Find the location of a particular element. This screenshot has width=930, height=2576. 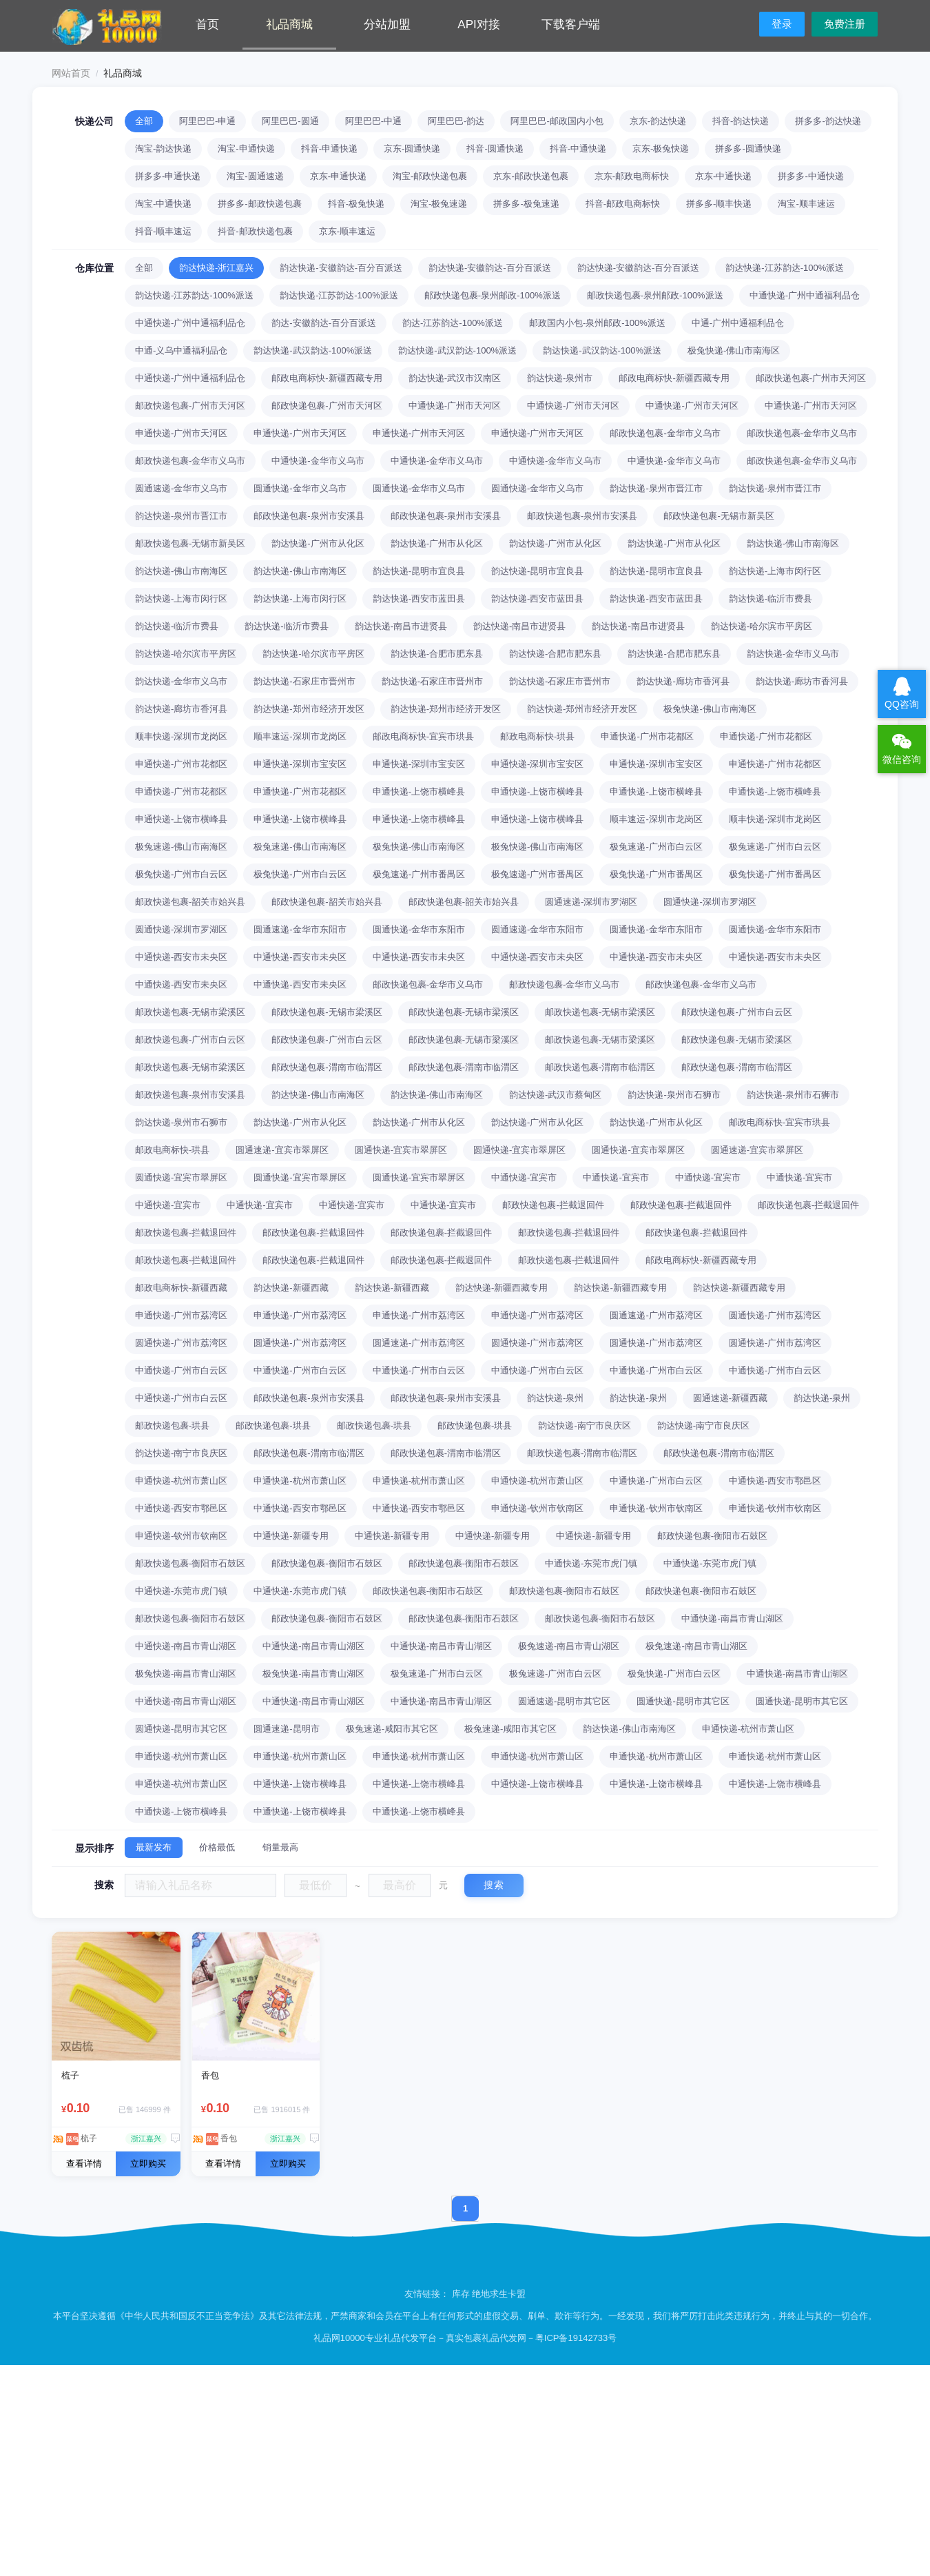

顺丰快递-深圳市龙岗区 is located at coordinates (181, 736).